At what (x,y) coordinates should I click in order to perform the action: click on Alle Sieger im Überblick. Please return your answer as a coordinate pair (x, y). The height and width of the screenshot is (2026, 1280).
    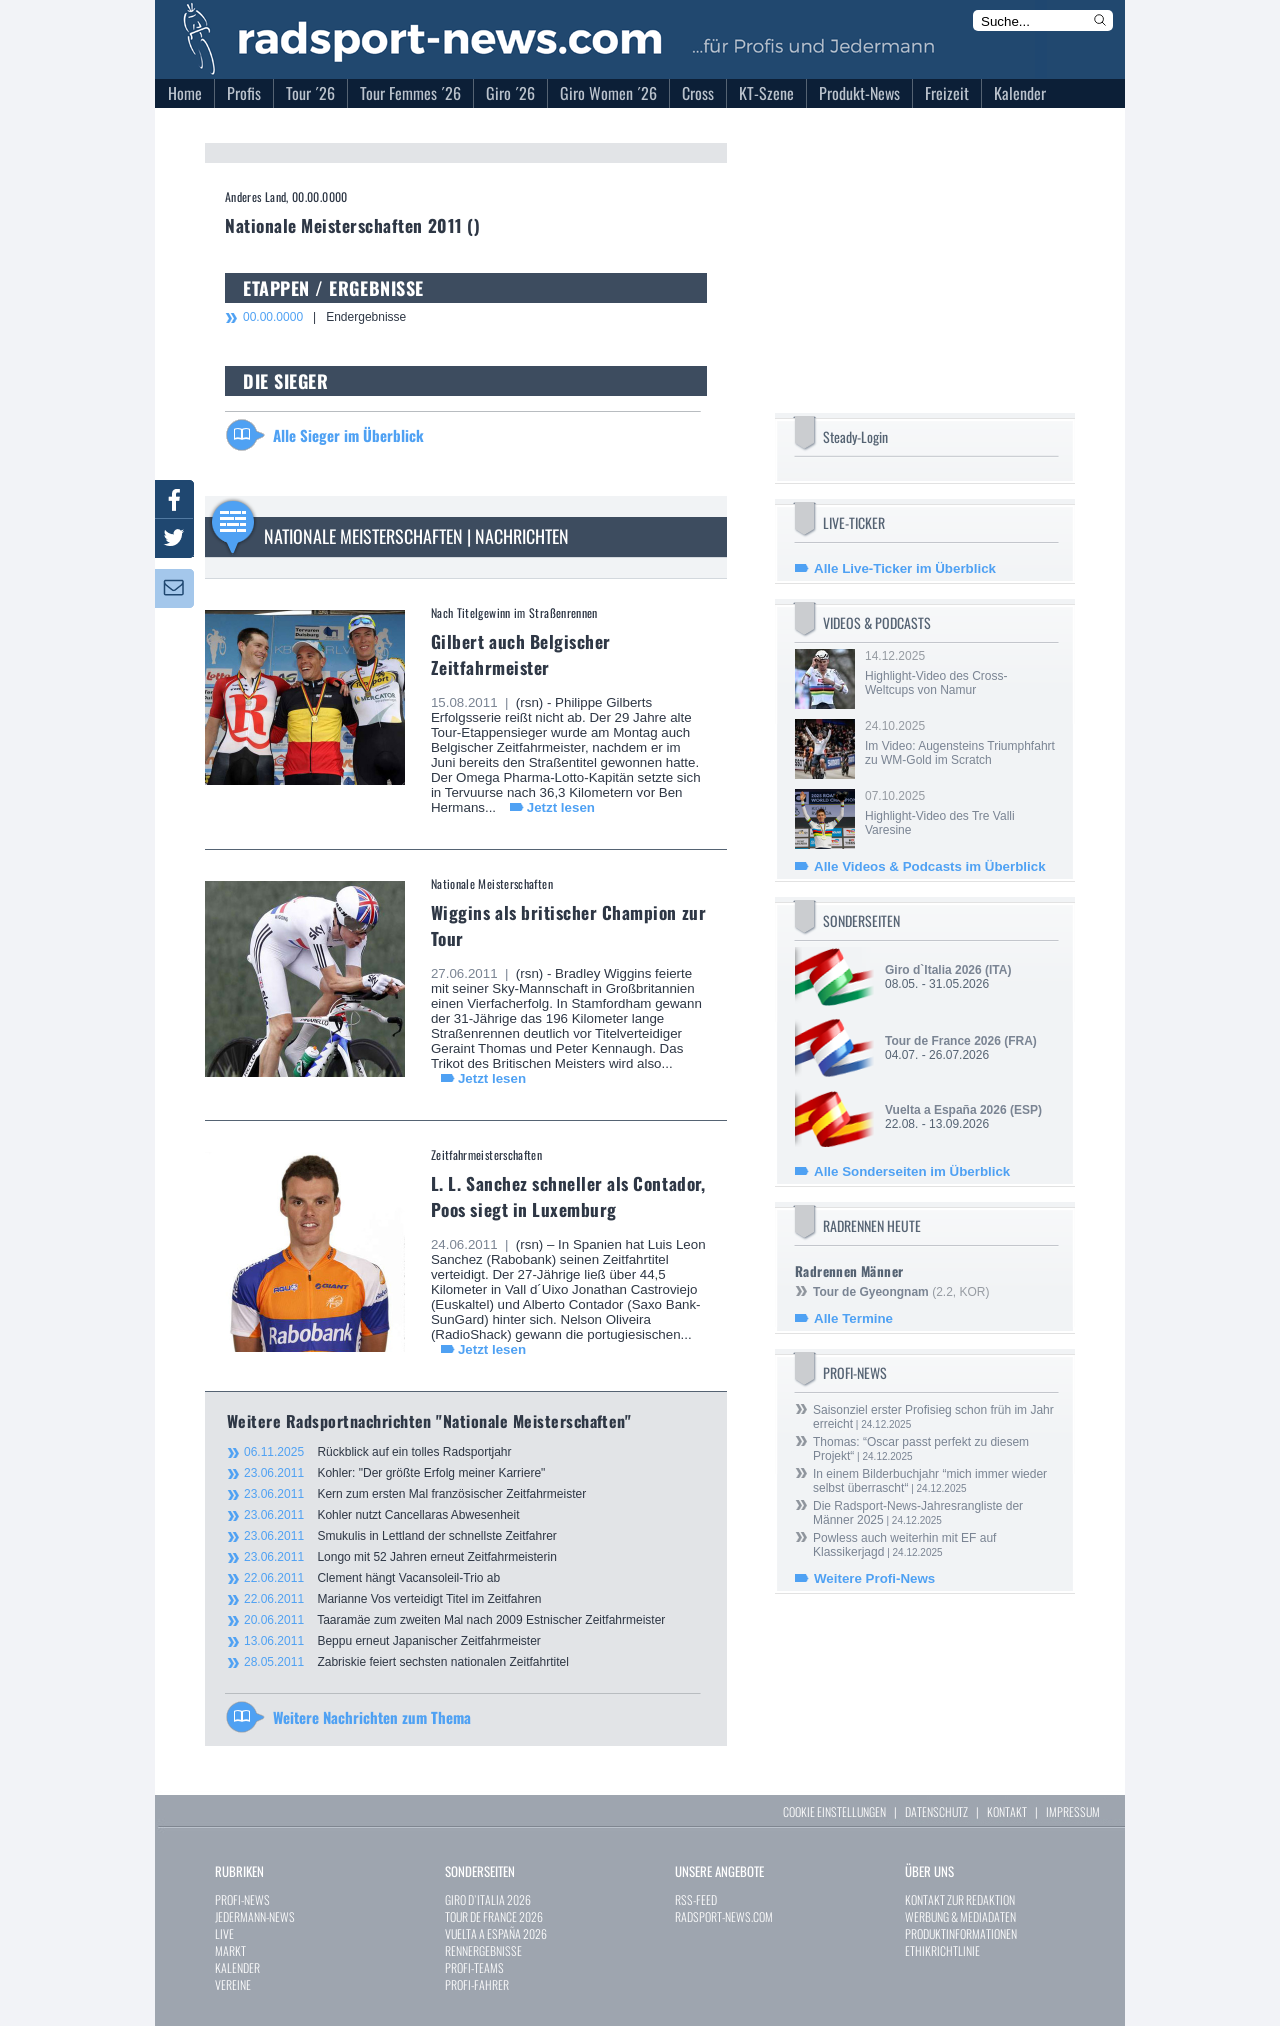
    Looking at the image, I should click on (348, 435).